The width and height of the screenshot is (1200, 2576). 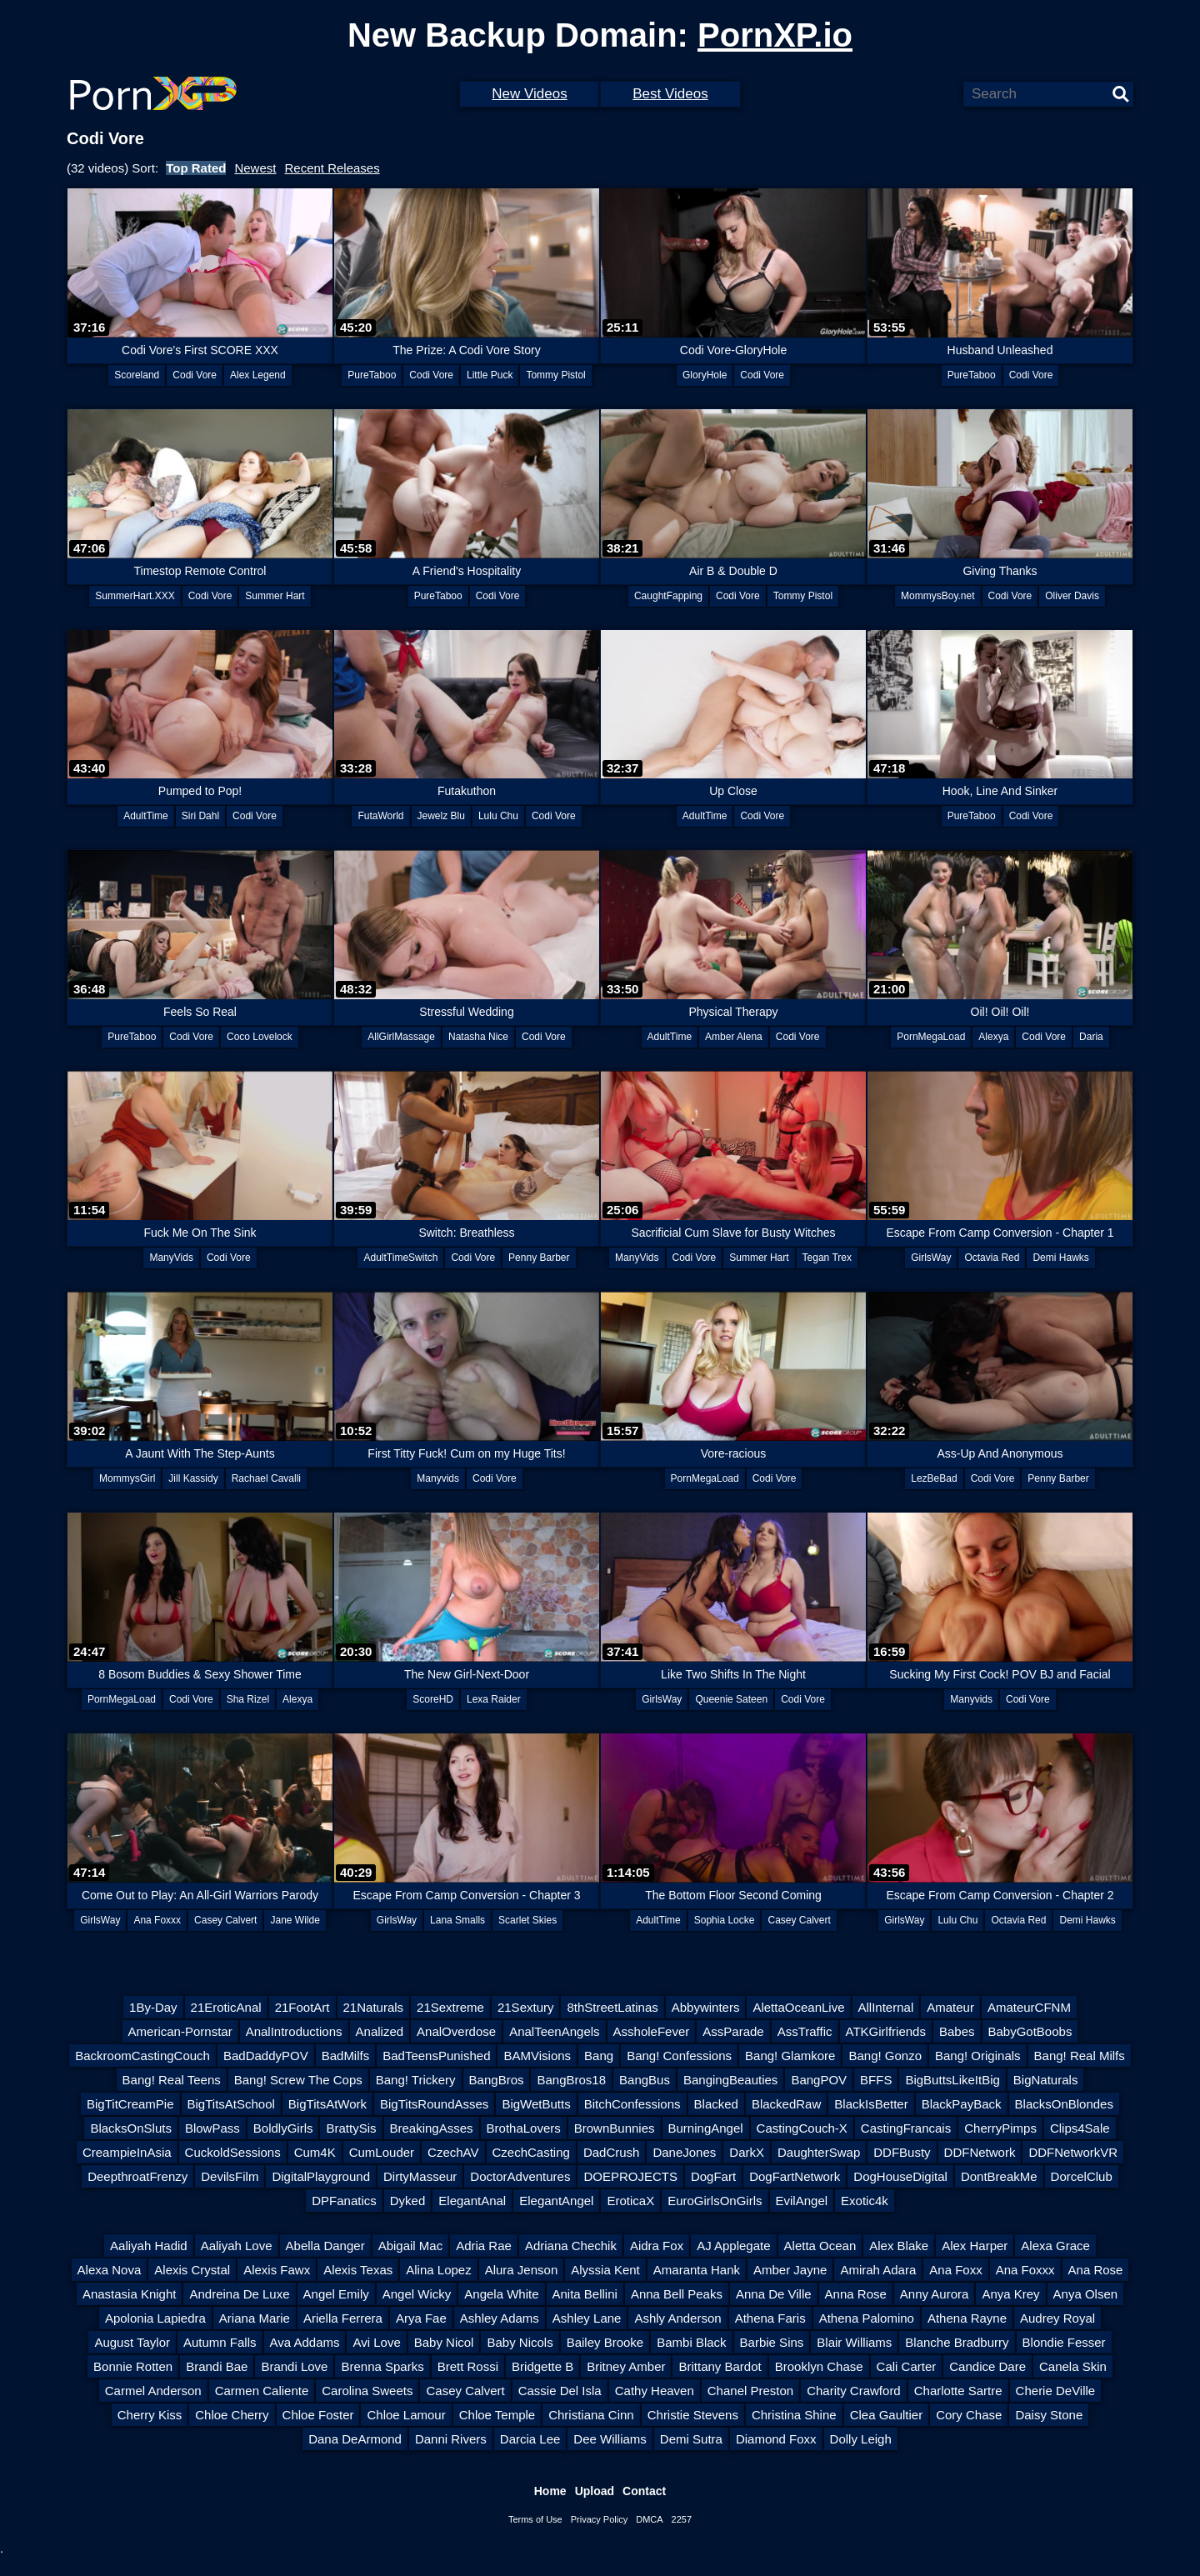 What do you see at coordinates (585, 2294) in the screenshot?
I see `Anita Bellini` at bounding box center [585, 2294].